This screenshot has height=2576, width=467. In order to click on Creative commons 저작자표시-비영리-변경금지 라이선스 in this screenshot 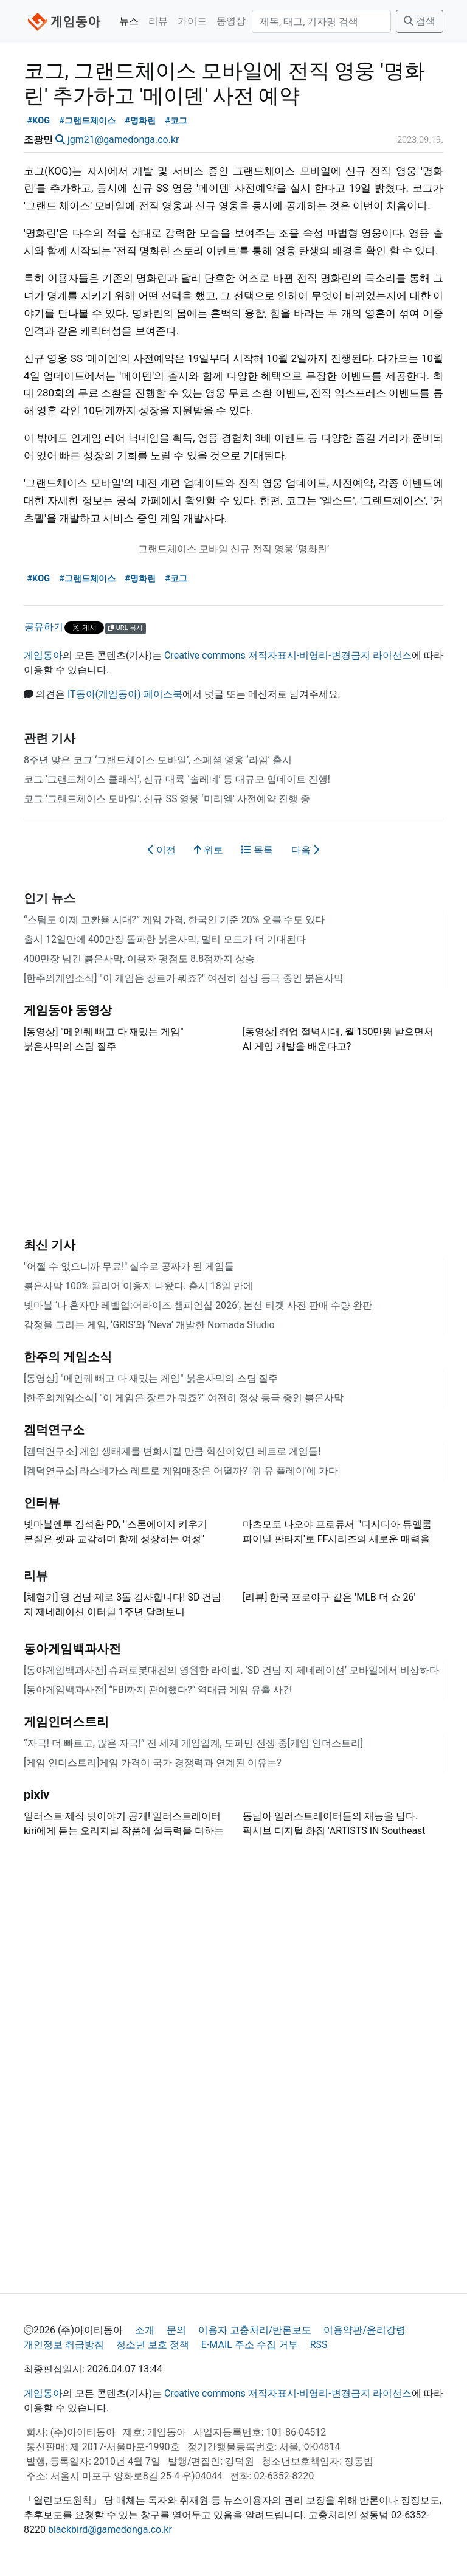, I will do `click(288, 655)`.